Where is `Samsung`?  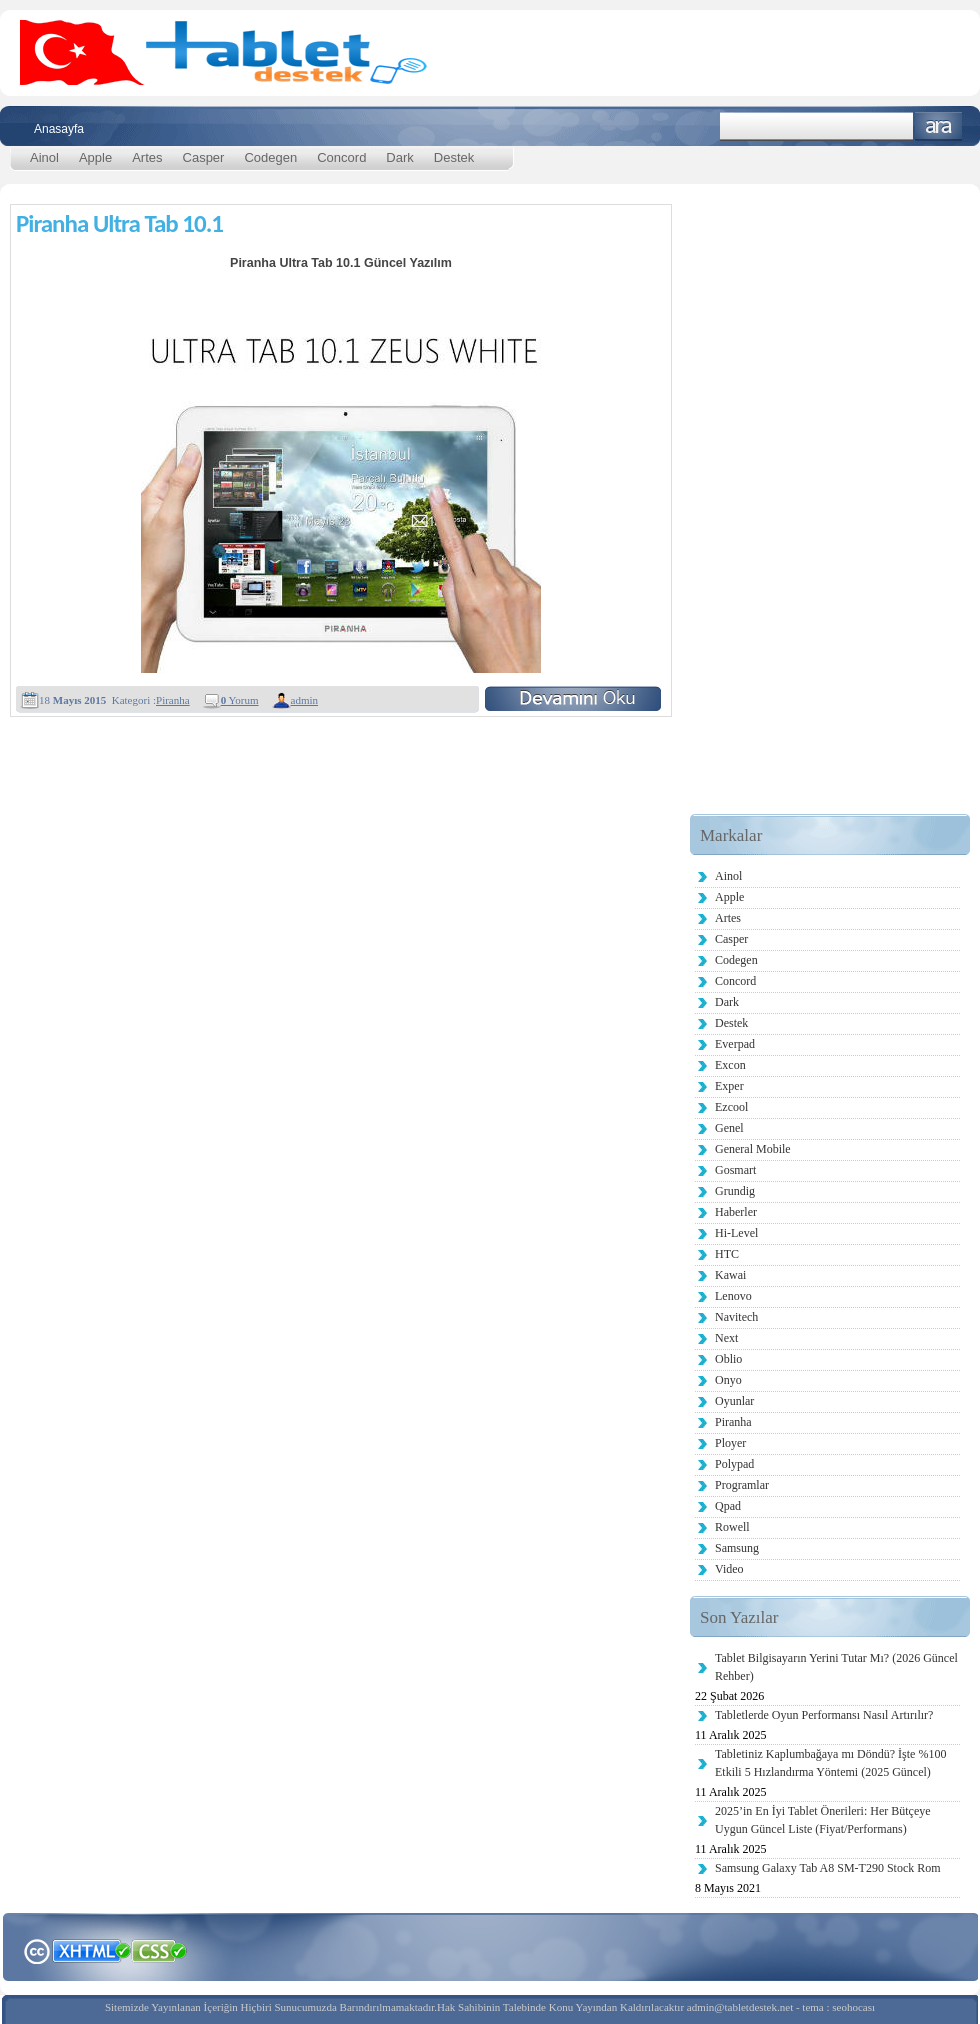
Samsung is located at coordinates (737, 1548).